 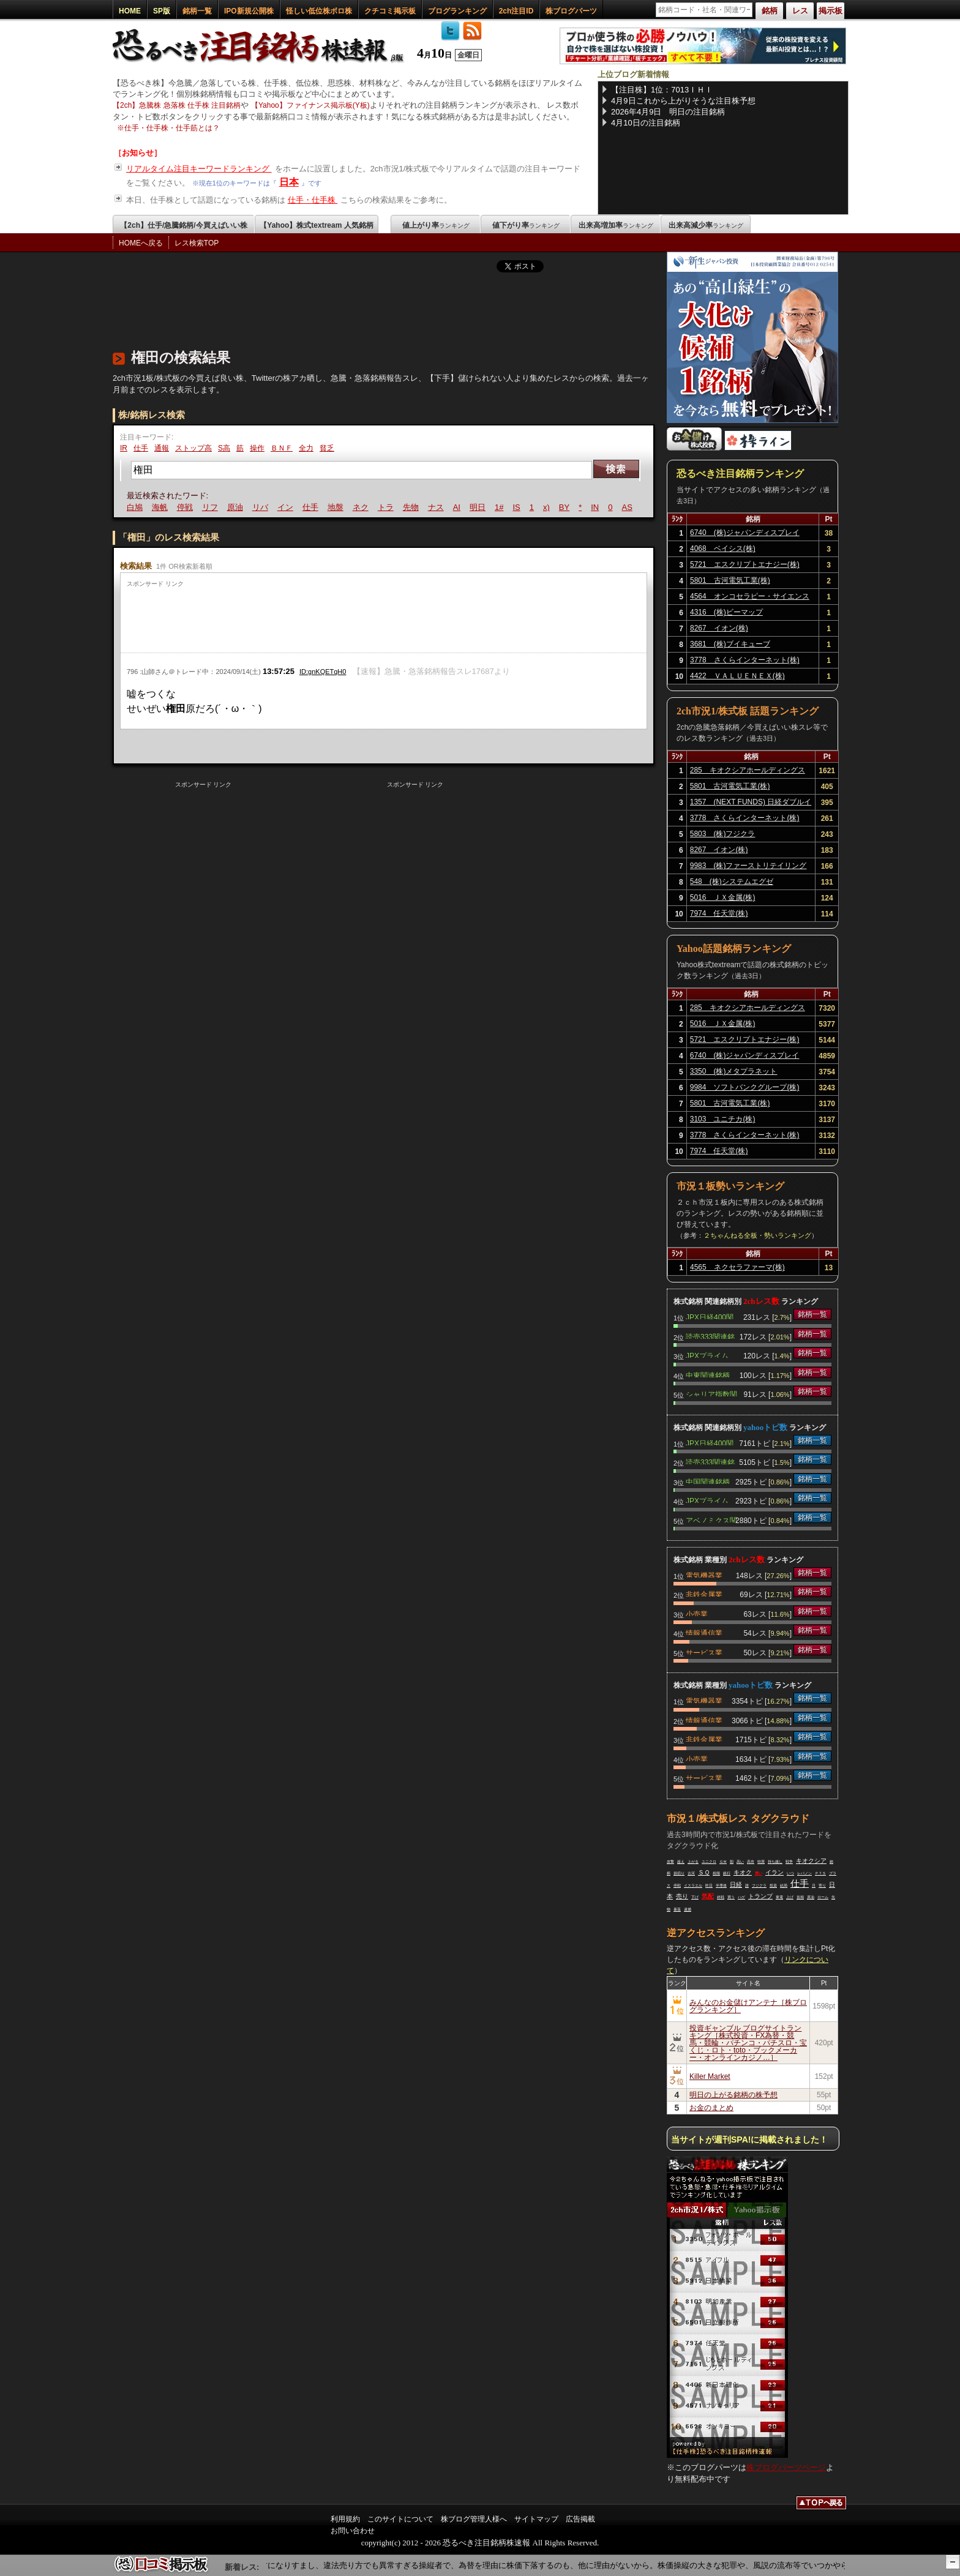 What do you see at coordinates (786, 2467) in the screenshot?
I see `株ブログパーツページ` at bounding box center [786, 2467].